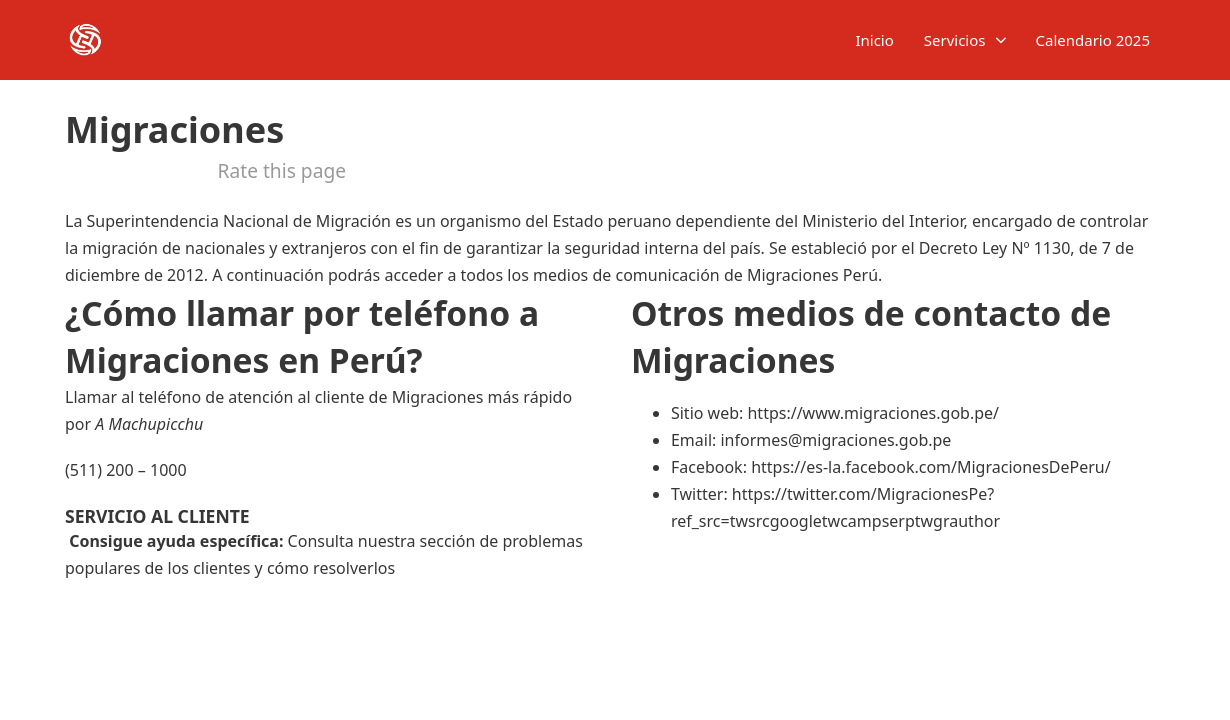 The image size is (1230, 720). What do you see at coordinates (955, 40) in the screenshot?
I see `Servicios` at bounding box center [955, 40].